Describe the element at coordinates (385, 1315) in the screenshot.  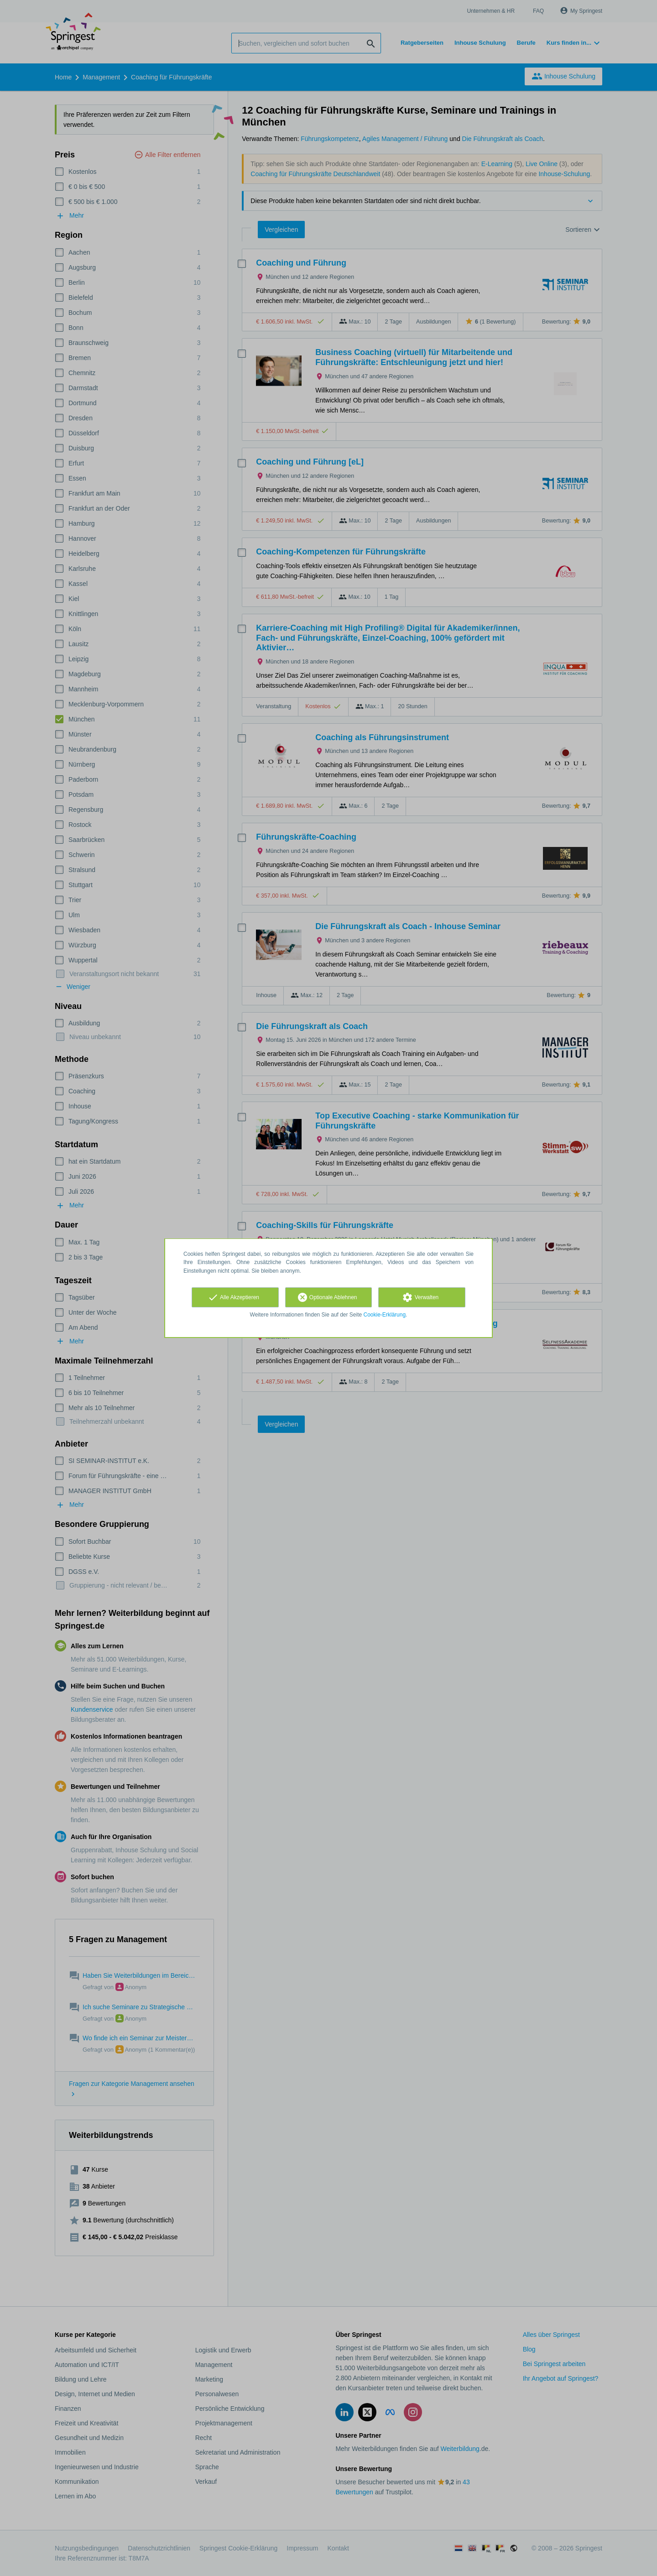
I see `Cookie-Erklärung` at that location.